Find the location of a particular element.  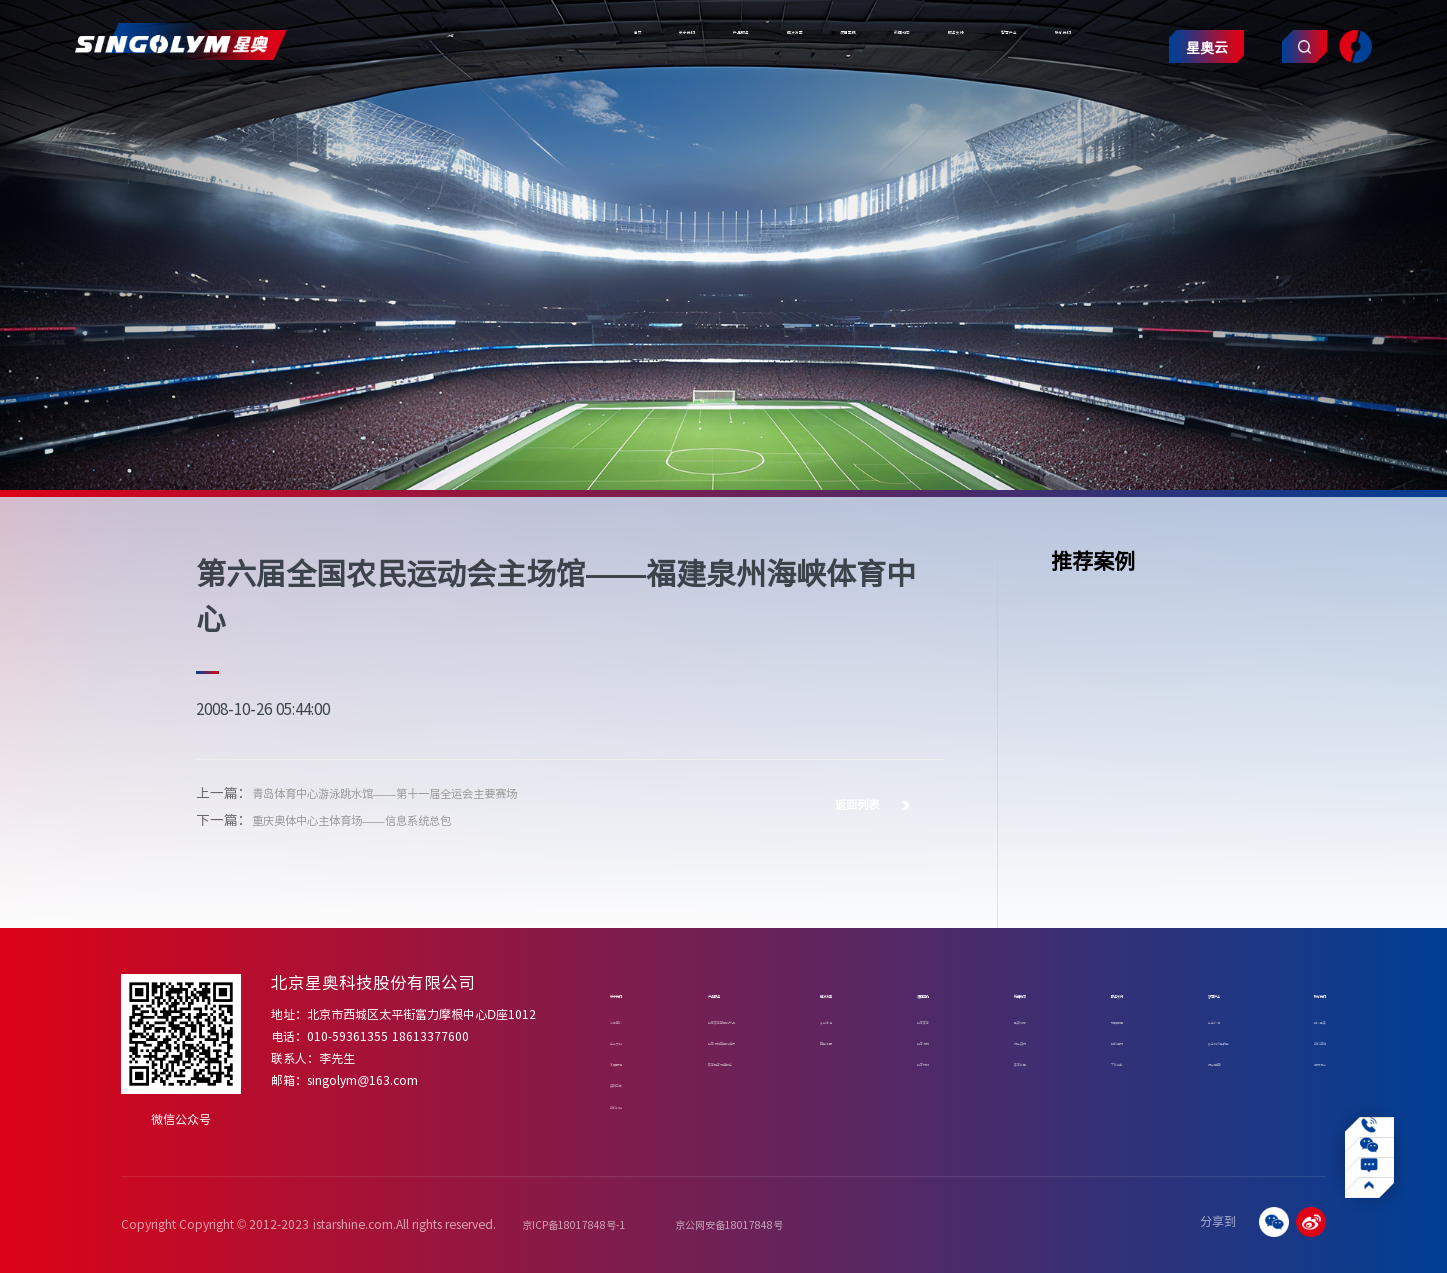

体育赛事 is located at coordinates (935, 1019).